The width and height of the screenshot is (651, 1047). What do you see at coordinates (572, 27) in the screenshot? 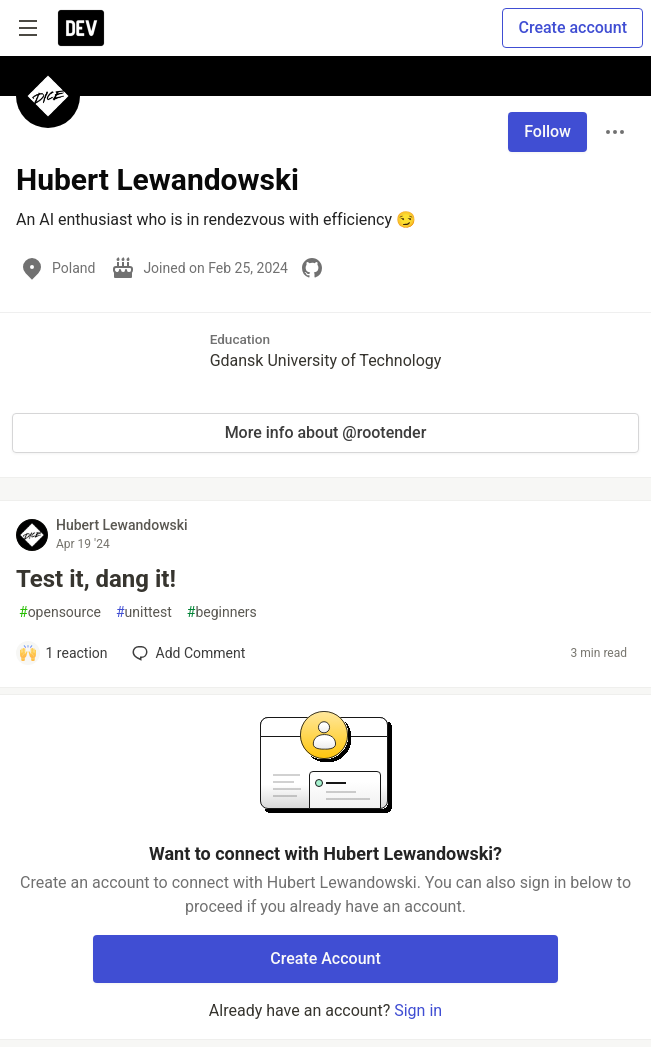
I see `Create account` at bounding box center [572, 27].